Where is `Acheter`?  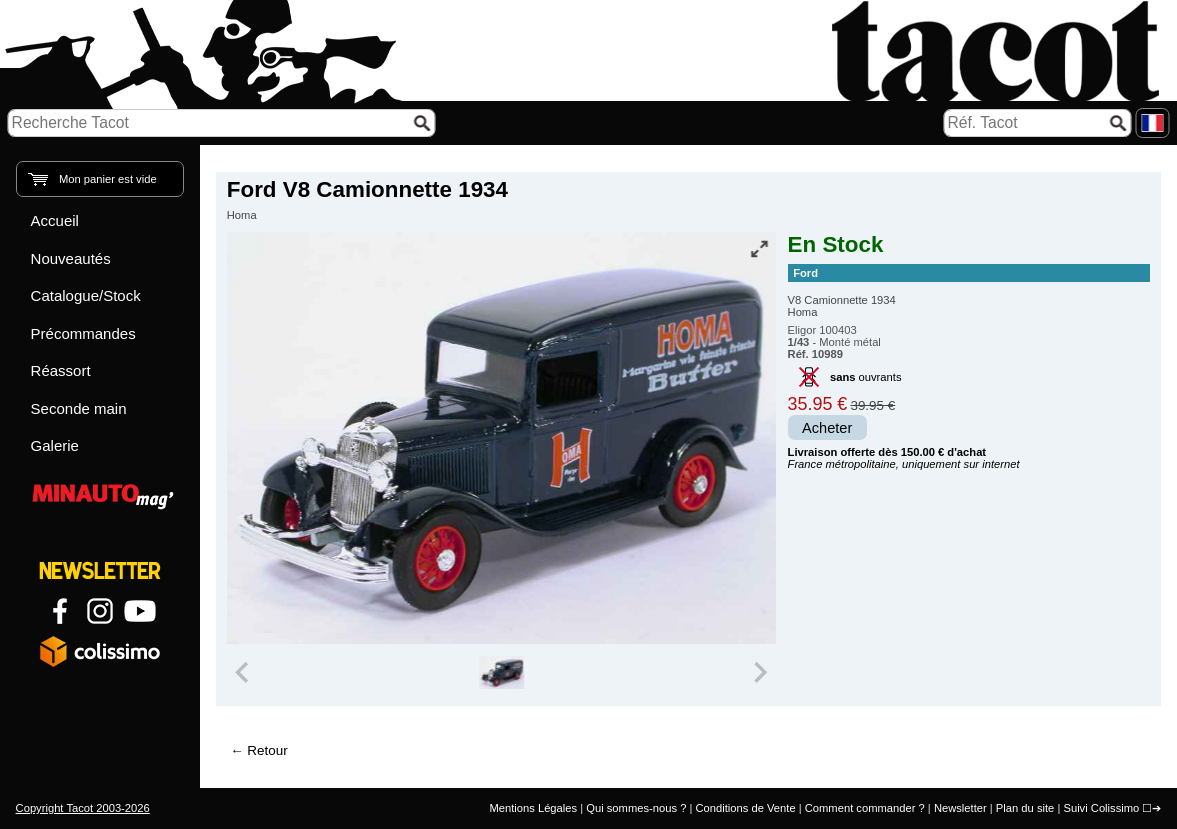
Acheter is located at coordinates (827, 428).